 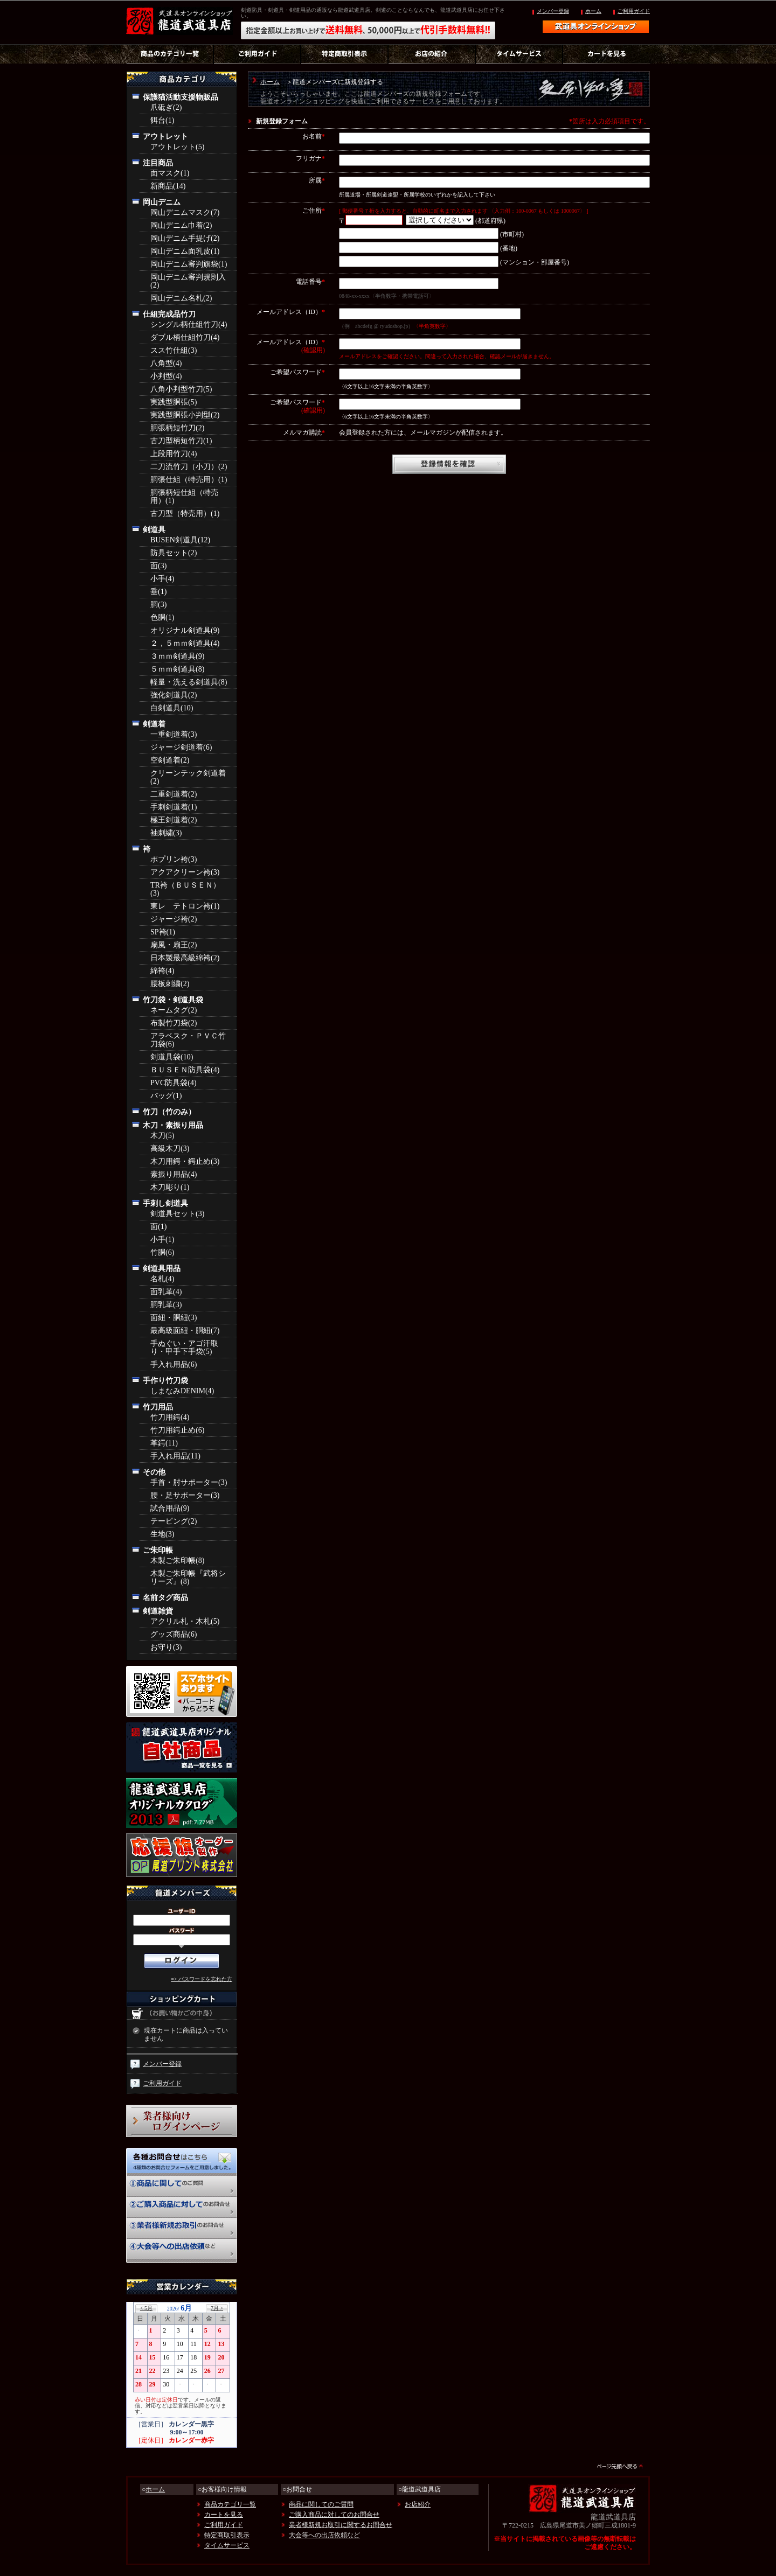 I want to click on 7月 >, so click(x=217, y=2308).